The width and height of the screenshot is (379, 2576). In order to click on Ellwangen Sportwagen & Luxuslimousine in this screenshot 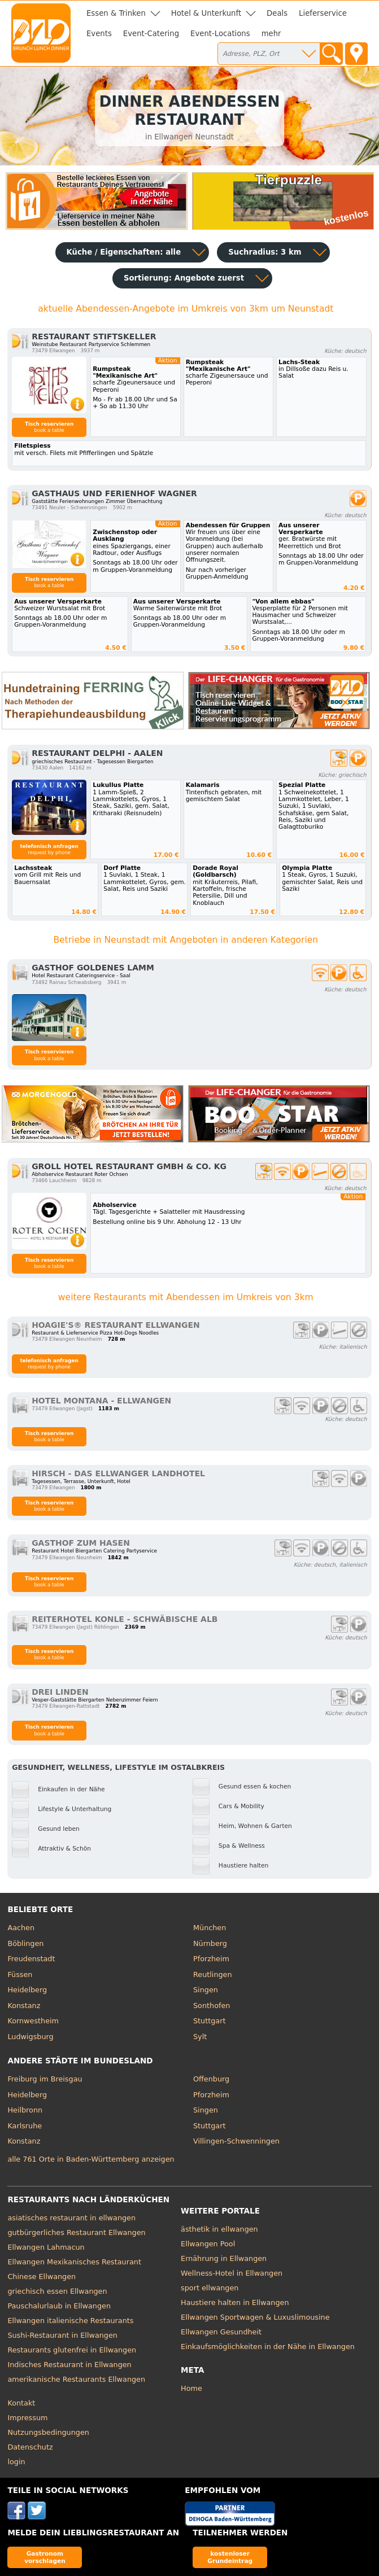, I will do `click(255, 2317)`.